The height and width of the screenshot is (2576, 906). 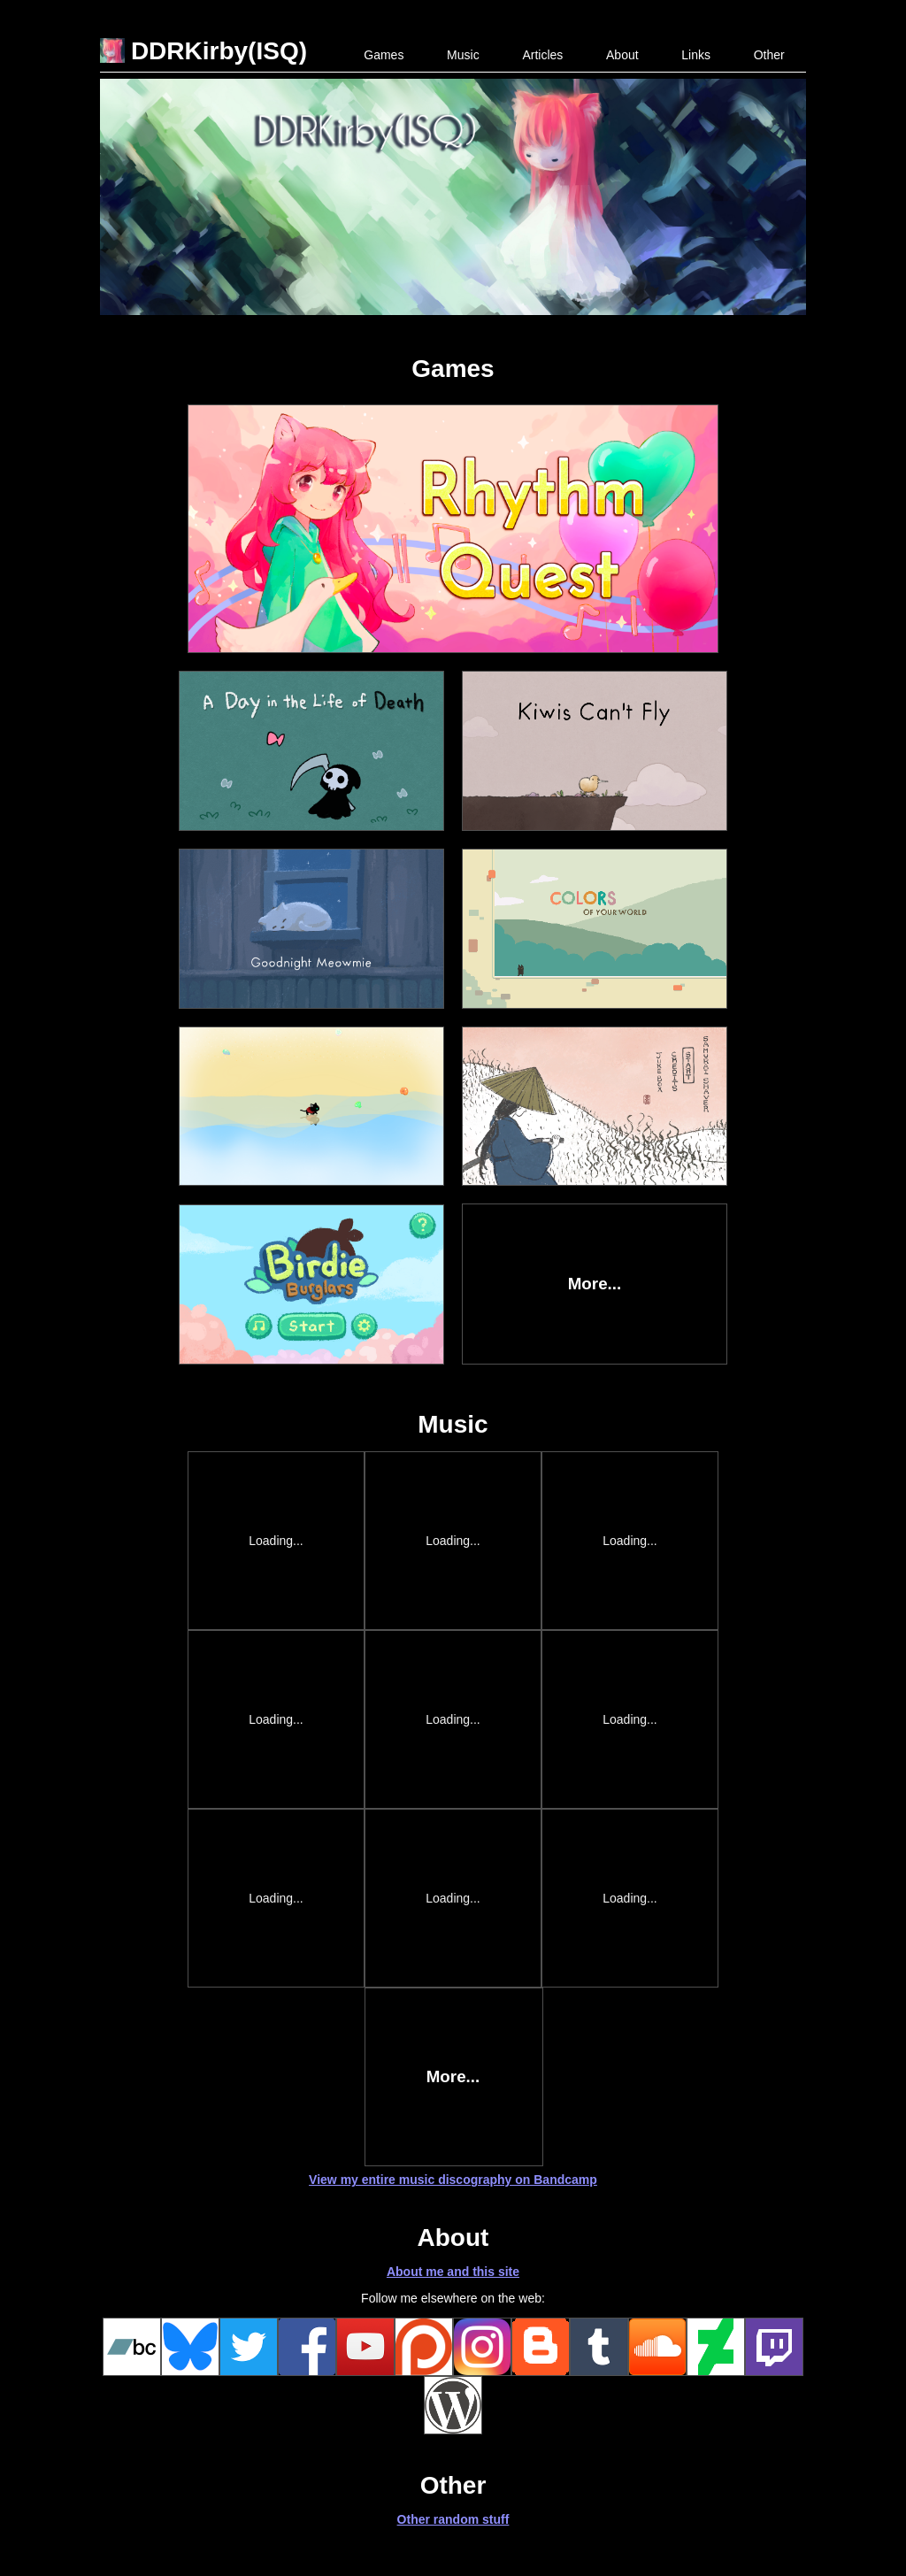 I want to click on <a href="http://ddrkirbyisq.bandcamp.com/album/fusion">Fusion by A-zu-ra, DDRKirby(ISQ)</a>, so click(x=453, y=1719).